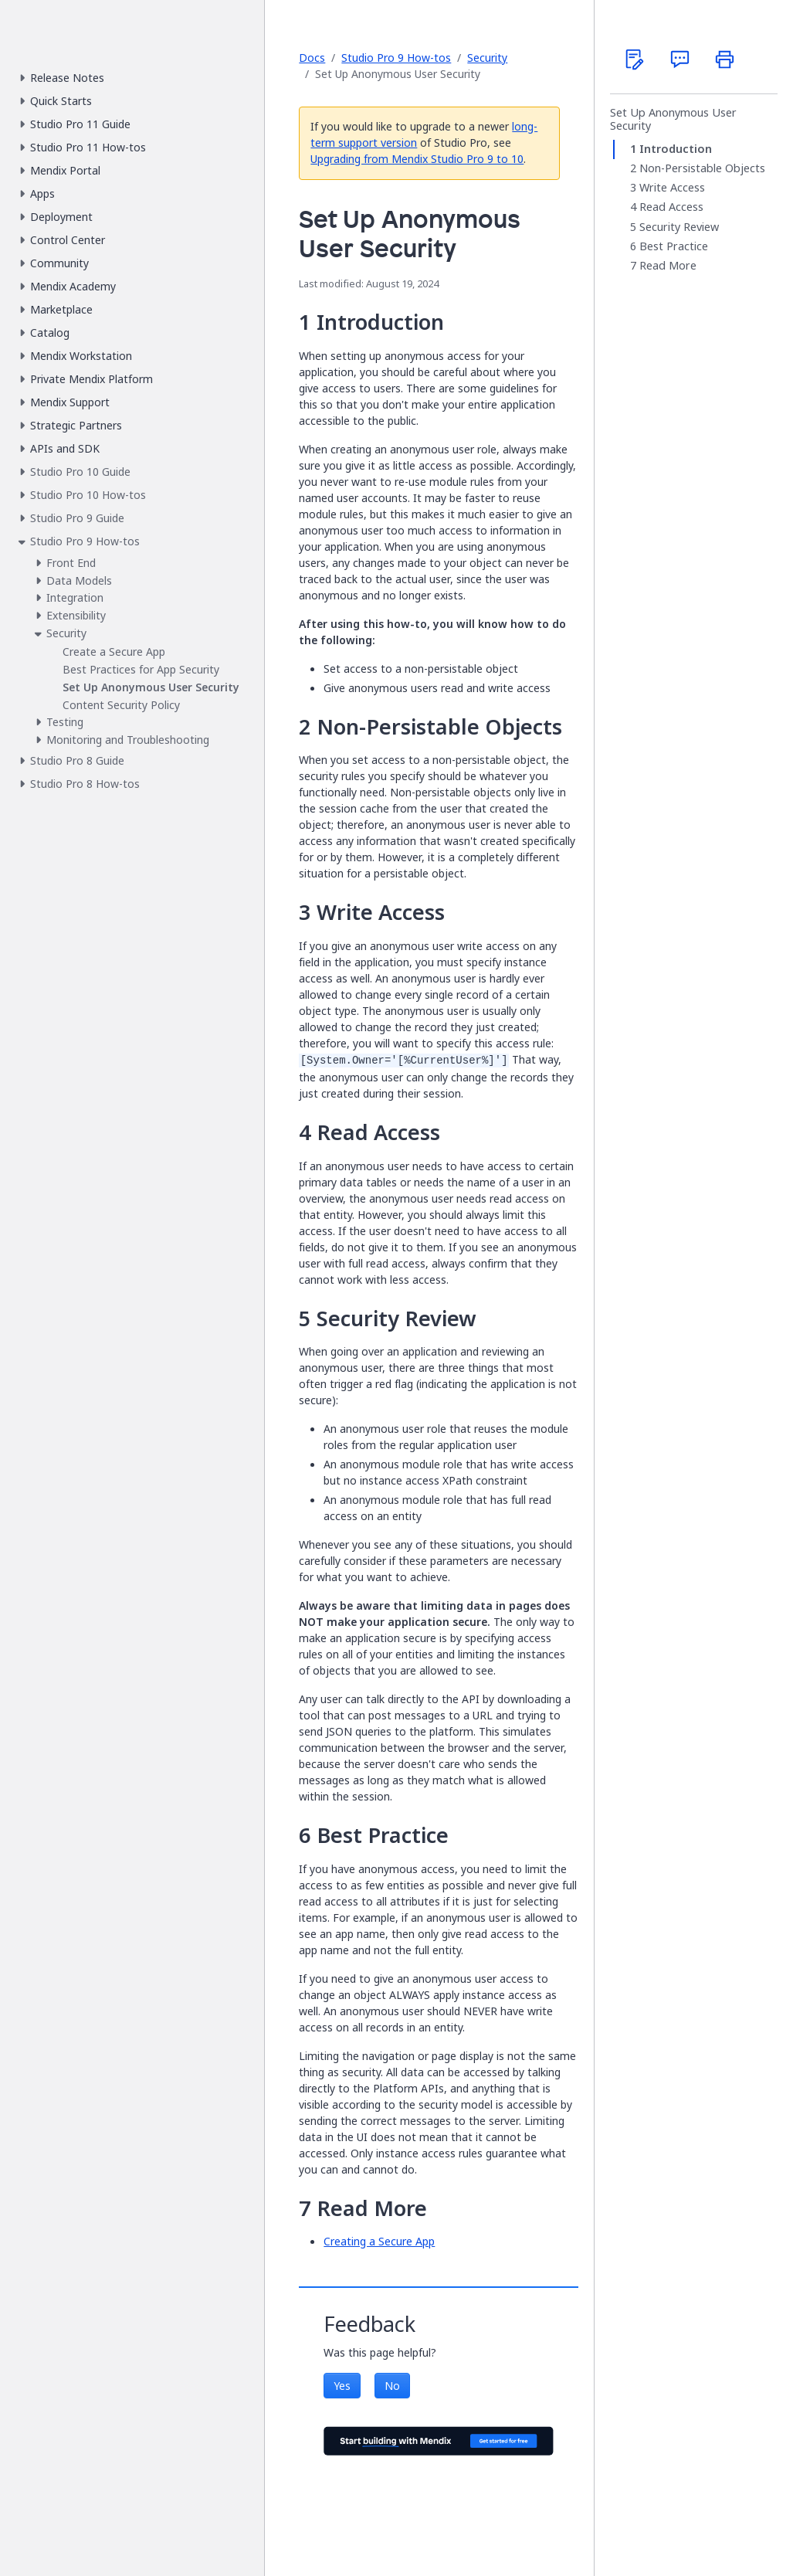 Image resolution: width=793 pixels, height=2576 pixels. I want to click on Write Access, so click(672, 188).